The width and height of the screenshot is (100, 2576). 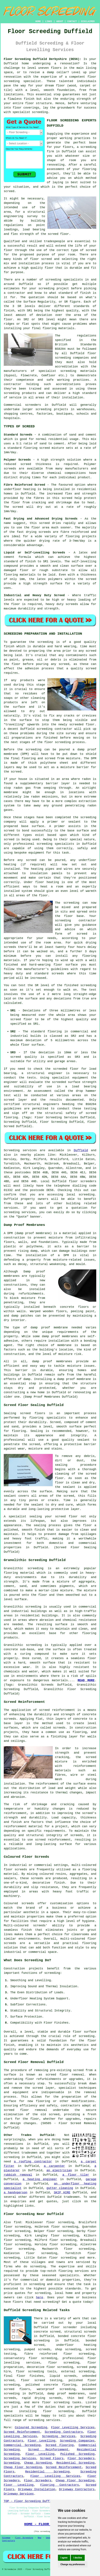 I want to click on Driveway Services, so click(x=19, y=2493).